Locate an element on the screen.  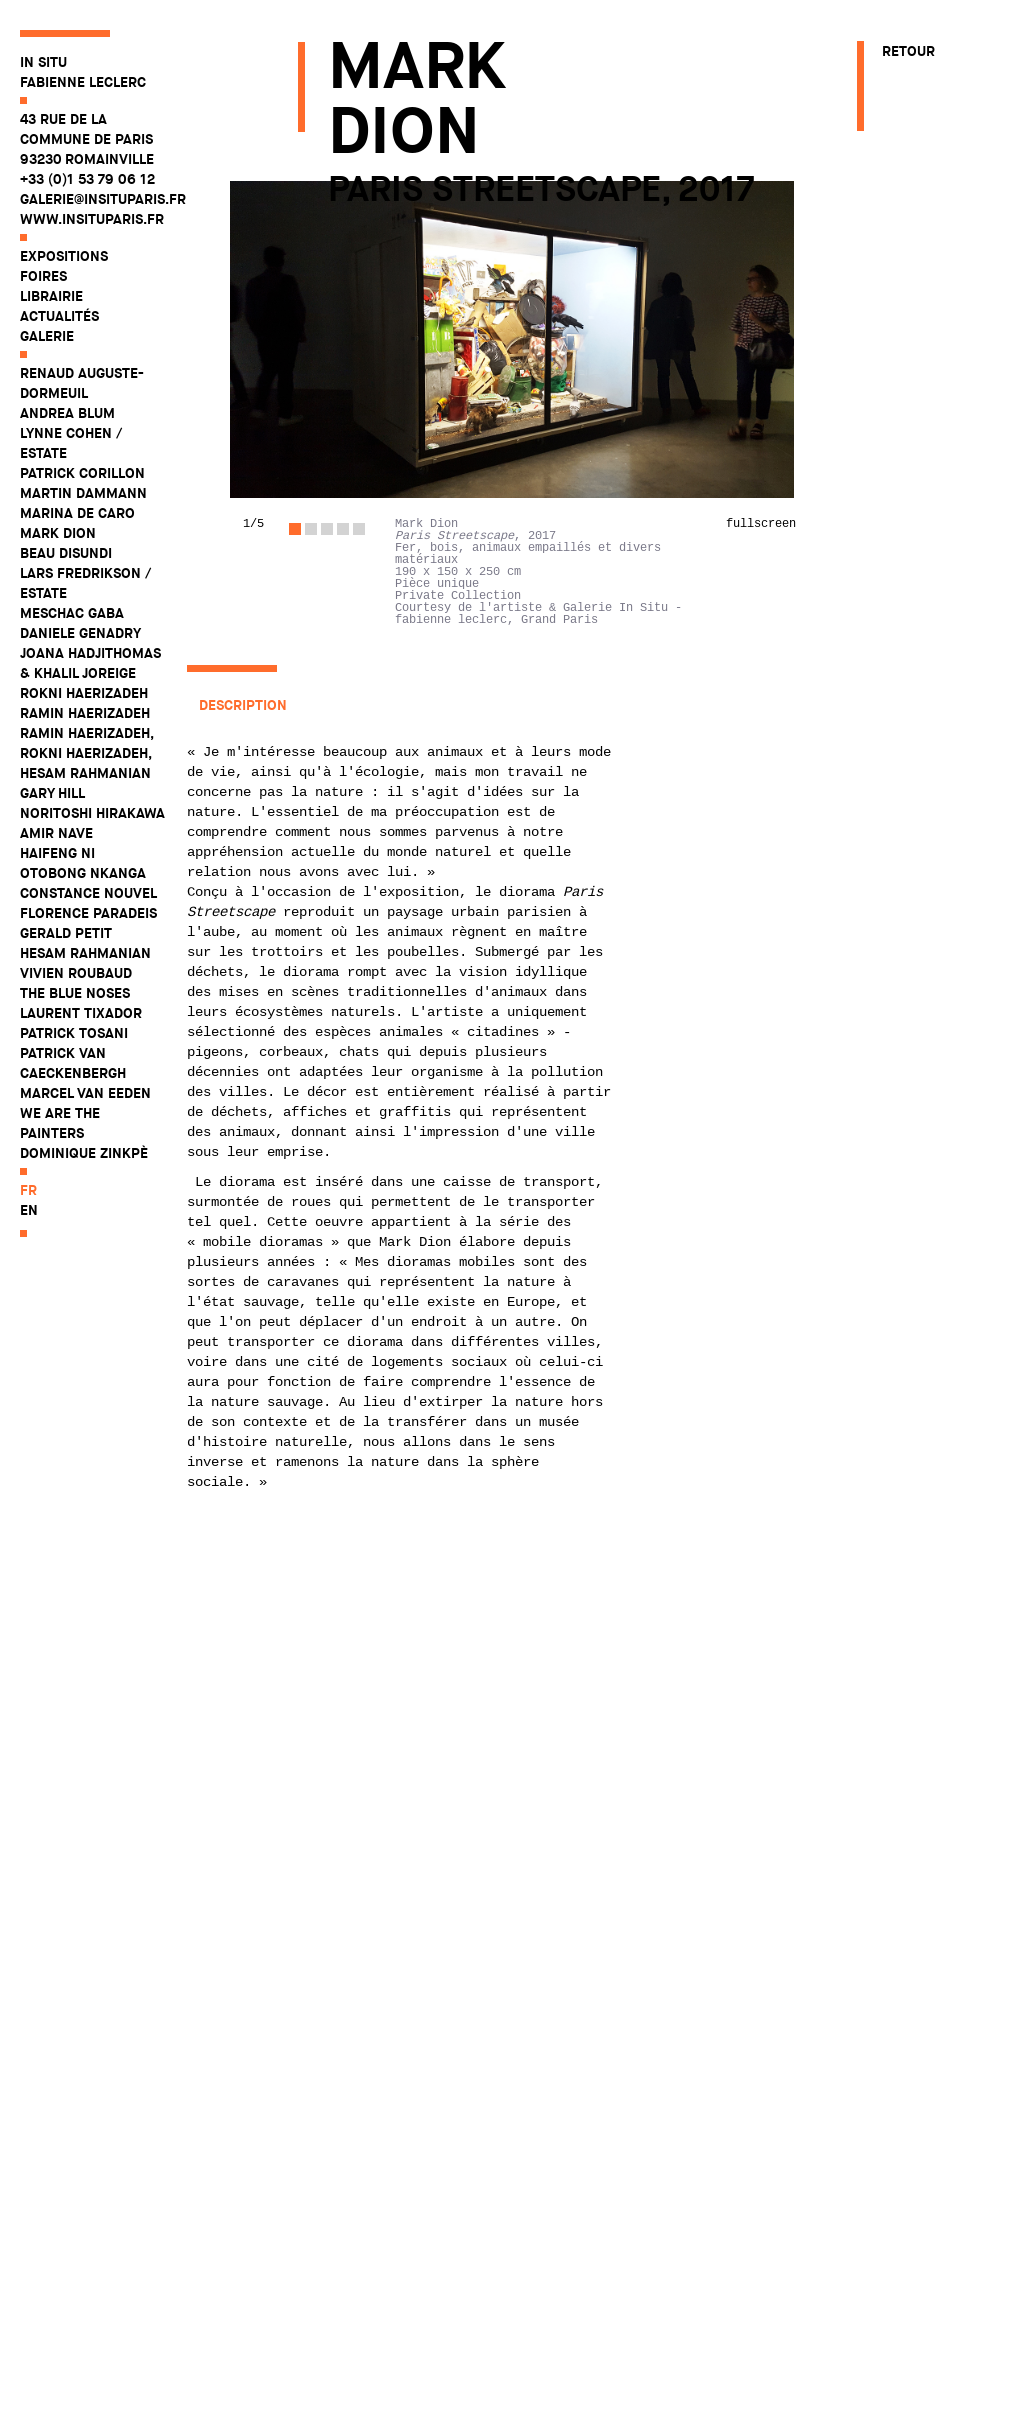
Laurent Tixador is located at coordinates (81, 1013).